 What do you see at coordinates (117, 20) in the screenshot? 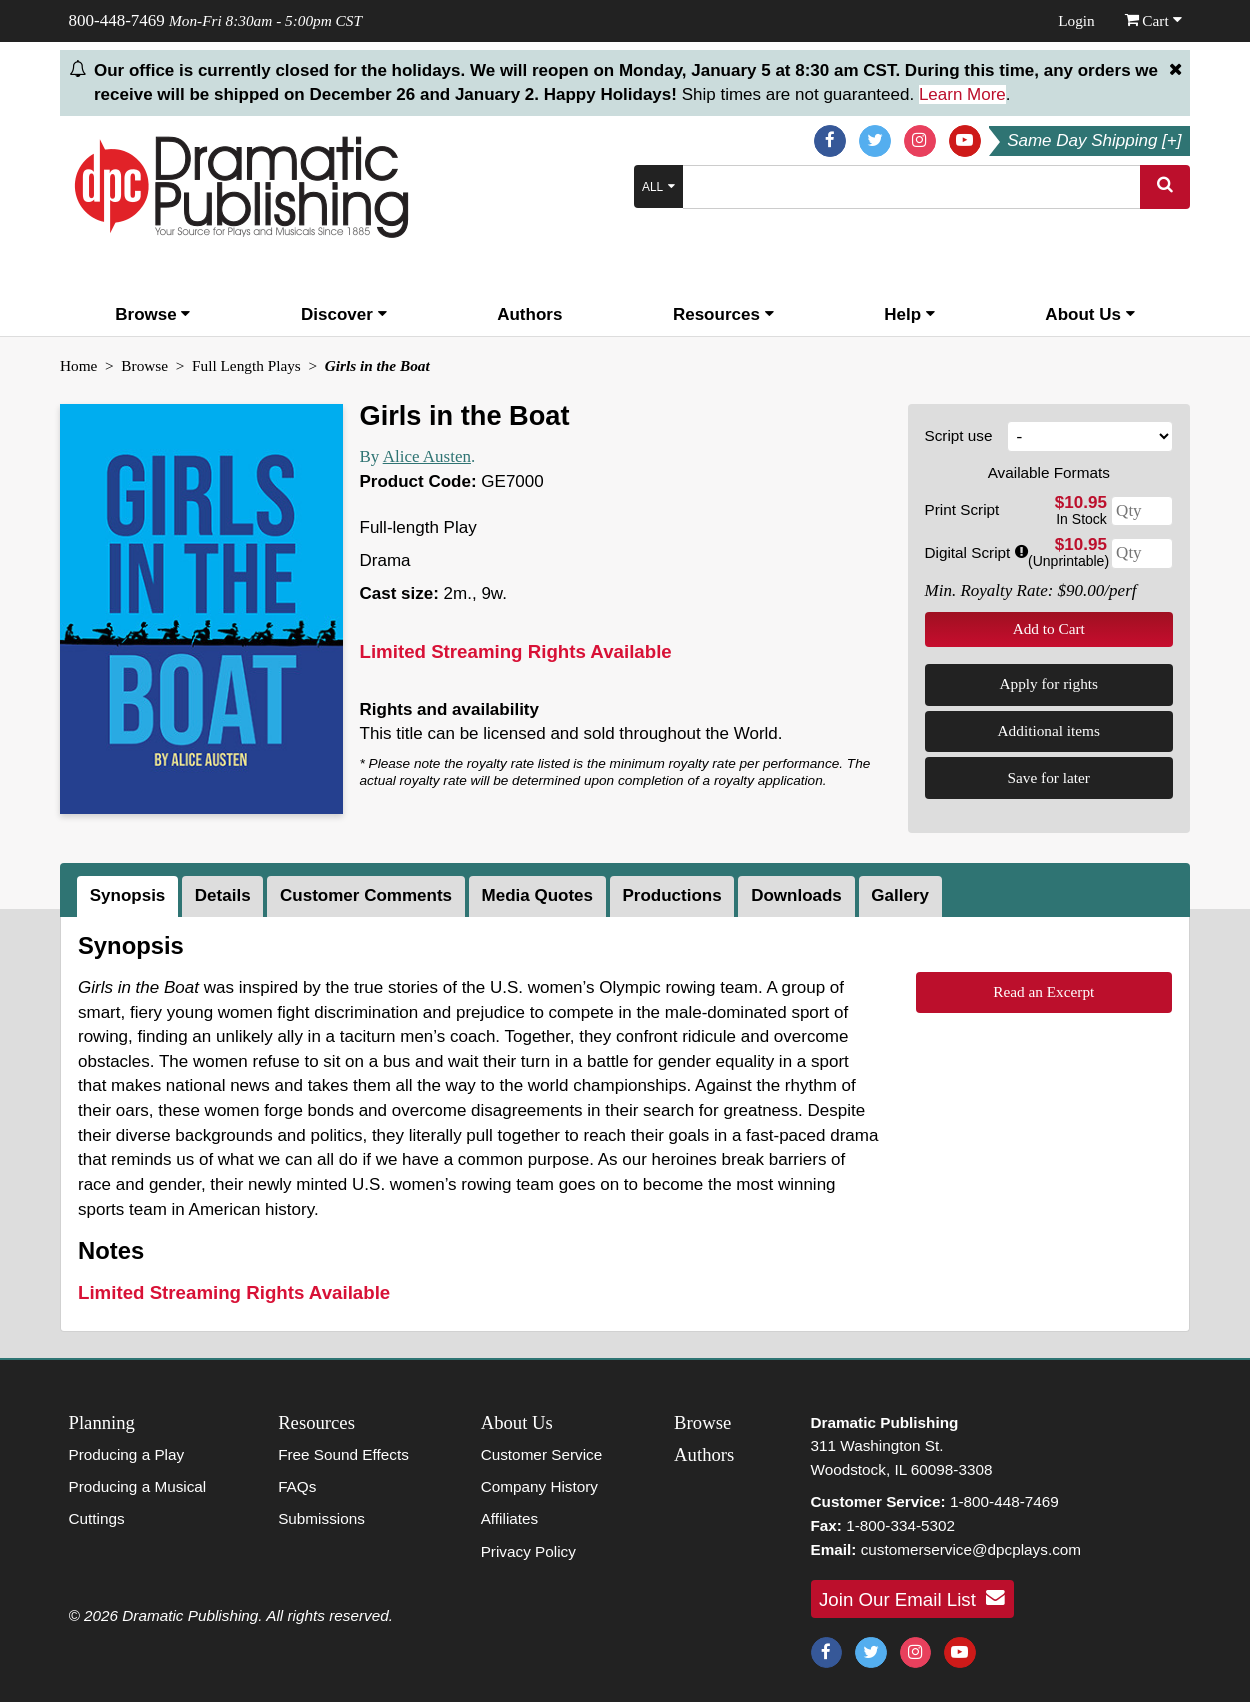
I see `800-448-7469` at bounding box center [117, 20].